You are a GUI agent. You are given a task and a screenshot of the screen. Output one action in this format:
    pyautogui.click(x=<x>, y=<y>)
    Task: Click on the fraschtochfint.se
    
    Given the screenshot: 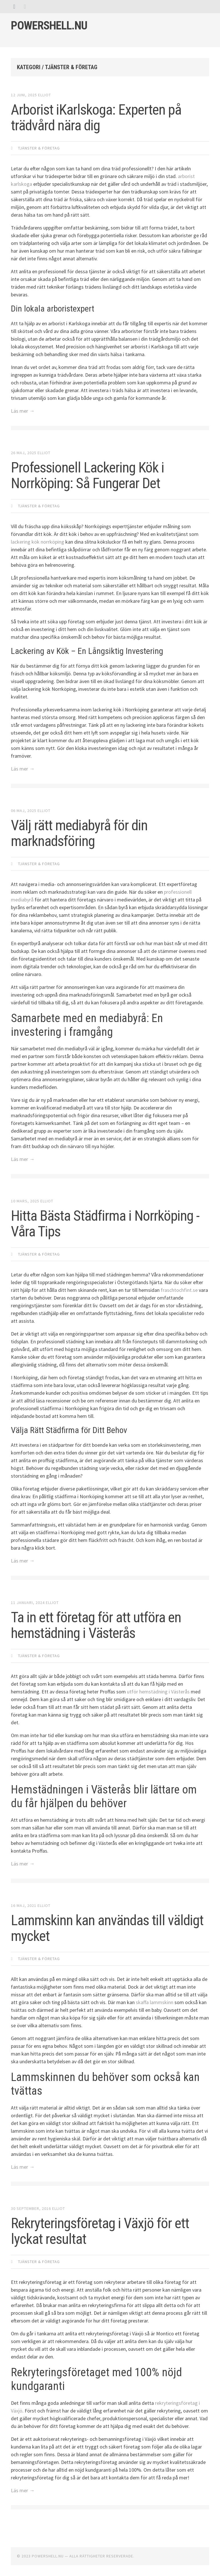 What is the action you would take?
    pyautogui.click(x=179, y=1290)
    